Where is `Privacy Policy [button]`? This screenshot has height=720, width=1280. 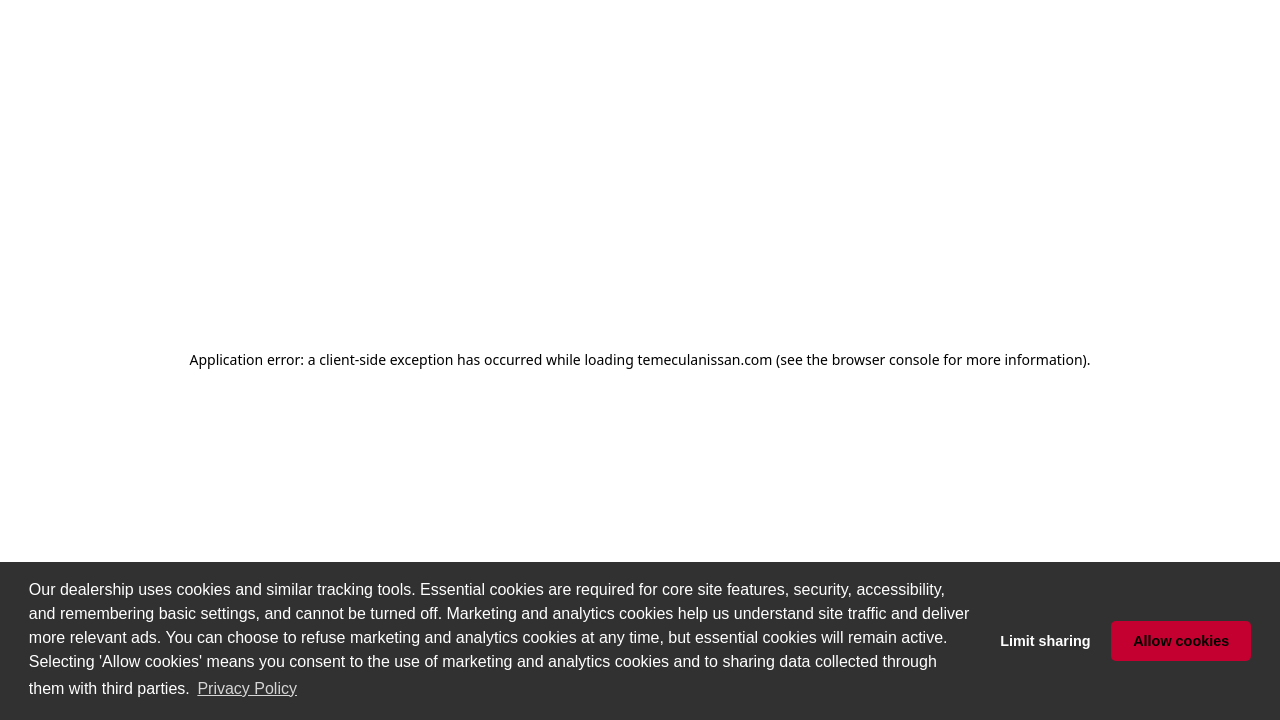 Privacy Policy [button] is located at coordinates (247, 688).